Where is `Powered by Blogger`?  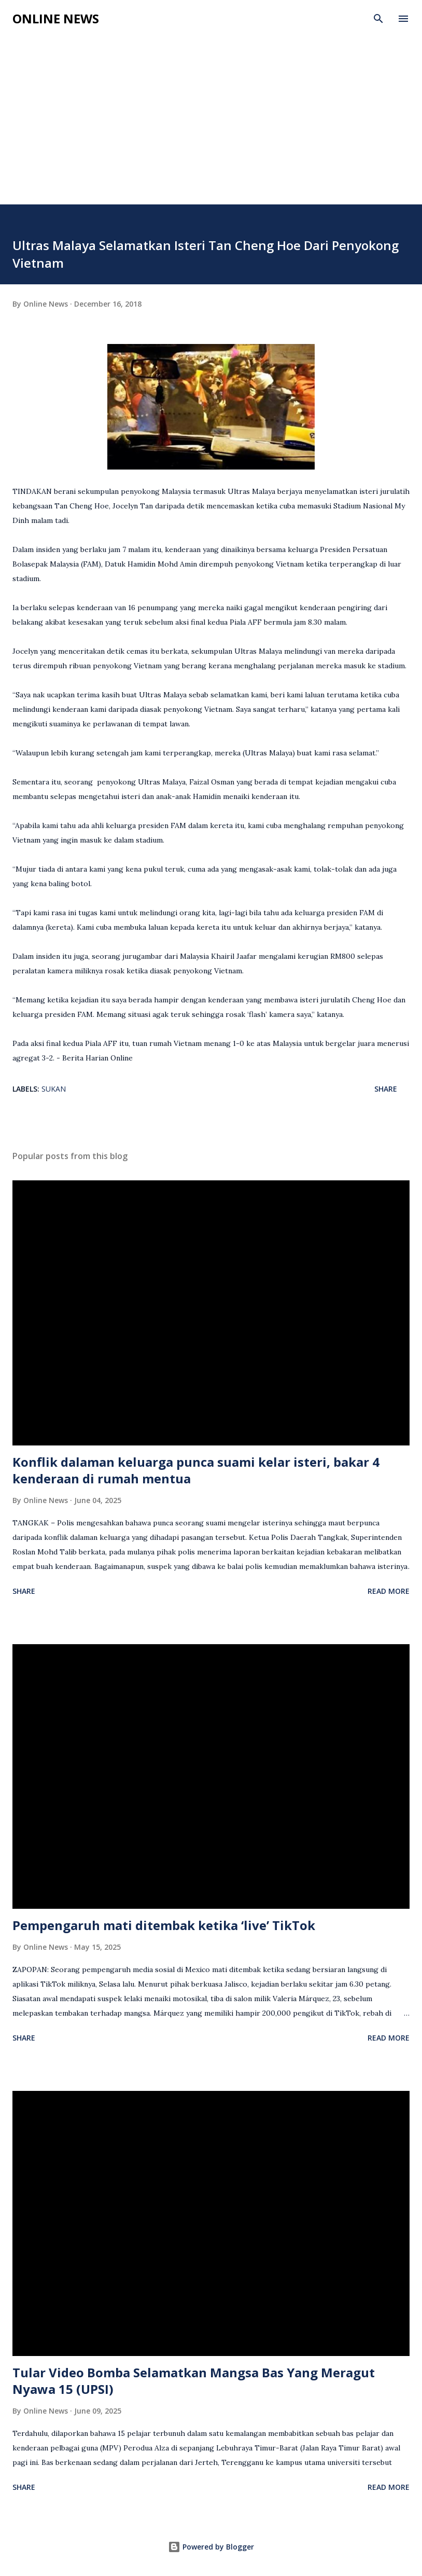
Powered by Blogger is located at coordinates (211, 2547).